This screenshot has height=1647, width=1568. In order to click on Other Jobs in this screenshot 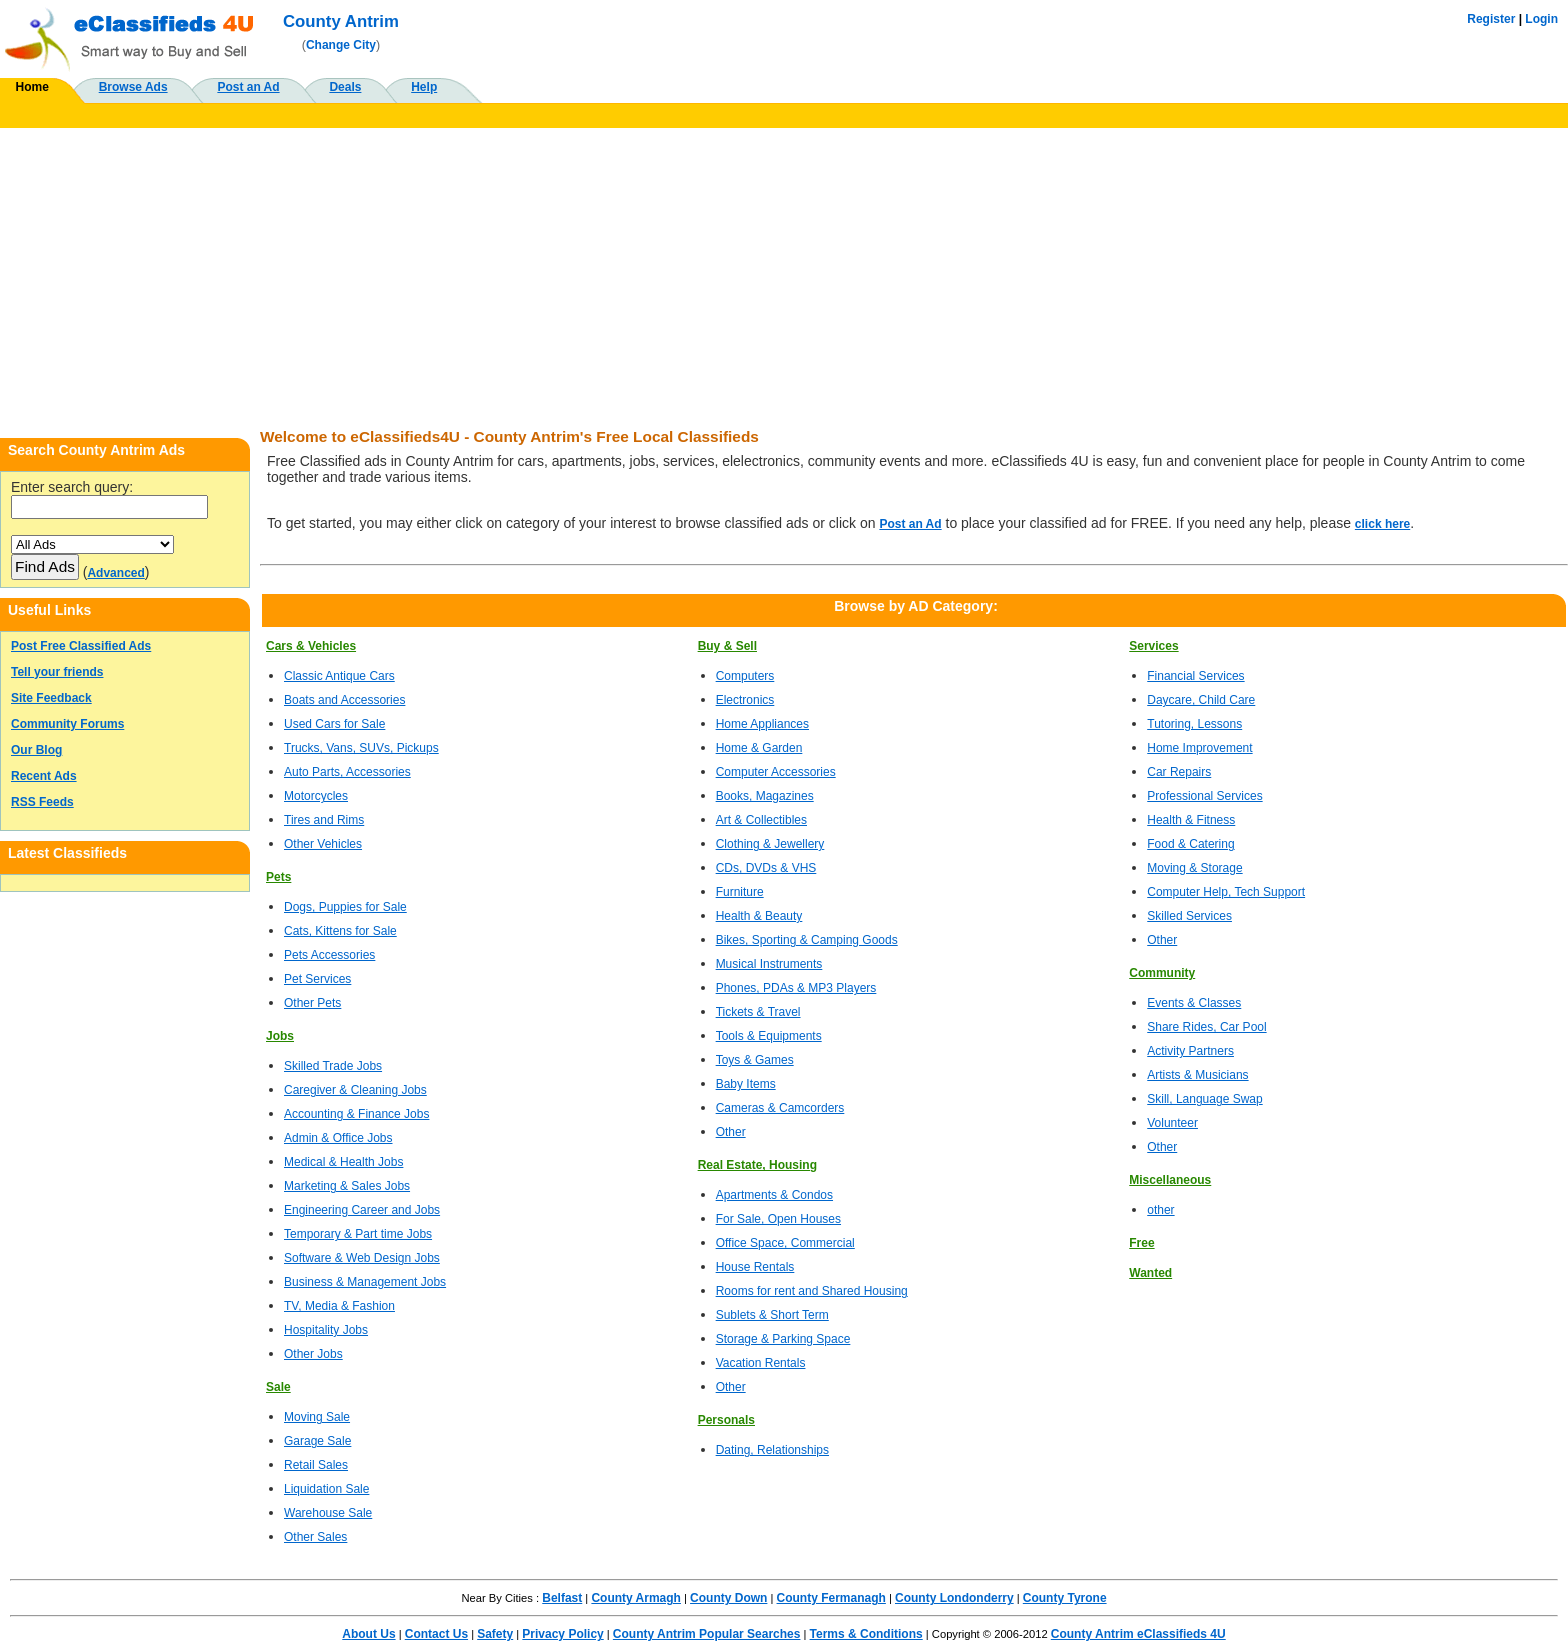, I will do `click(313, 1354)`.